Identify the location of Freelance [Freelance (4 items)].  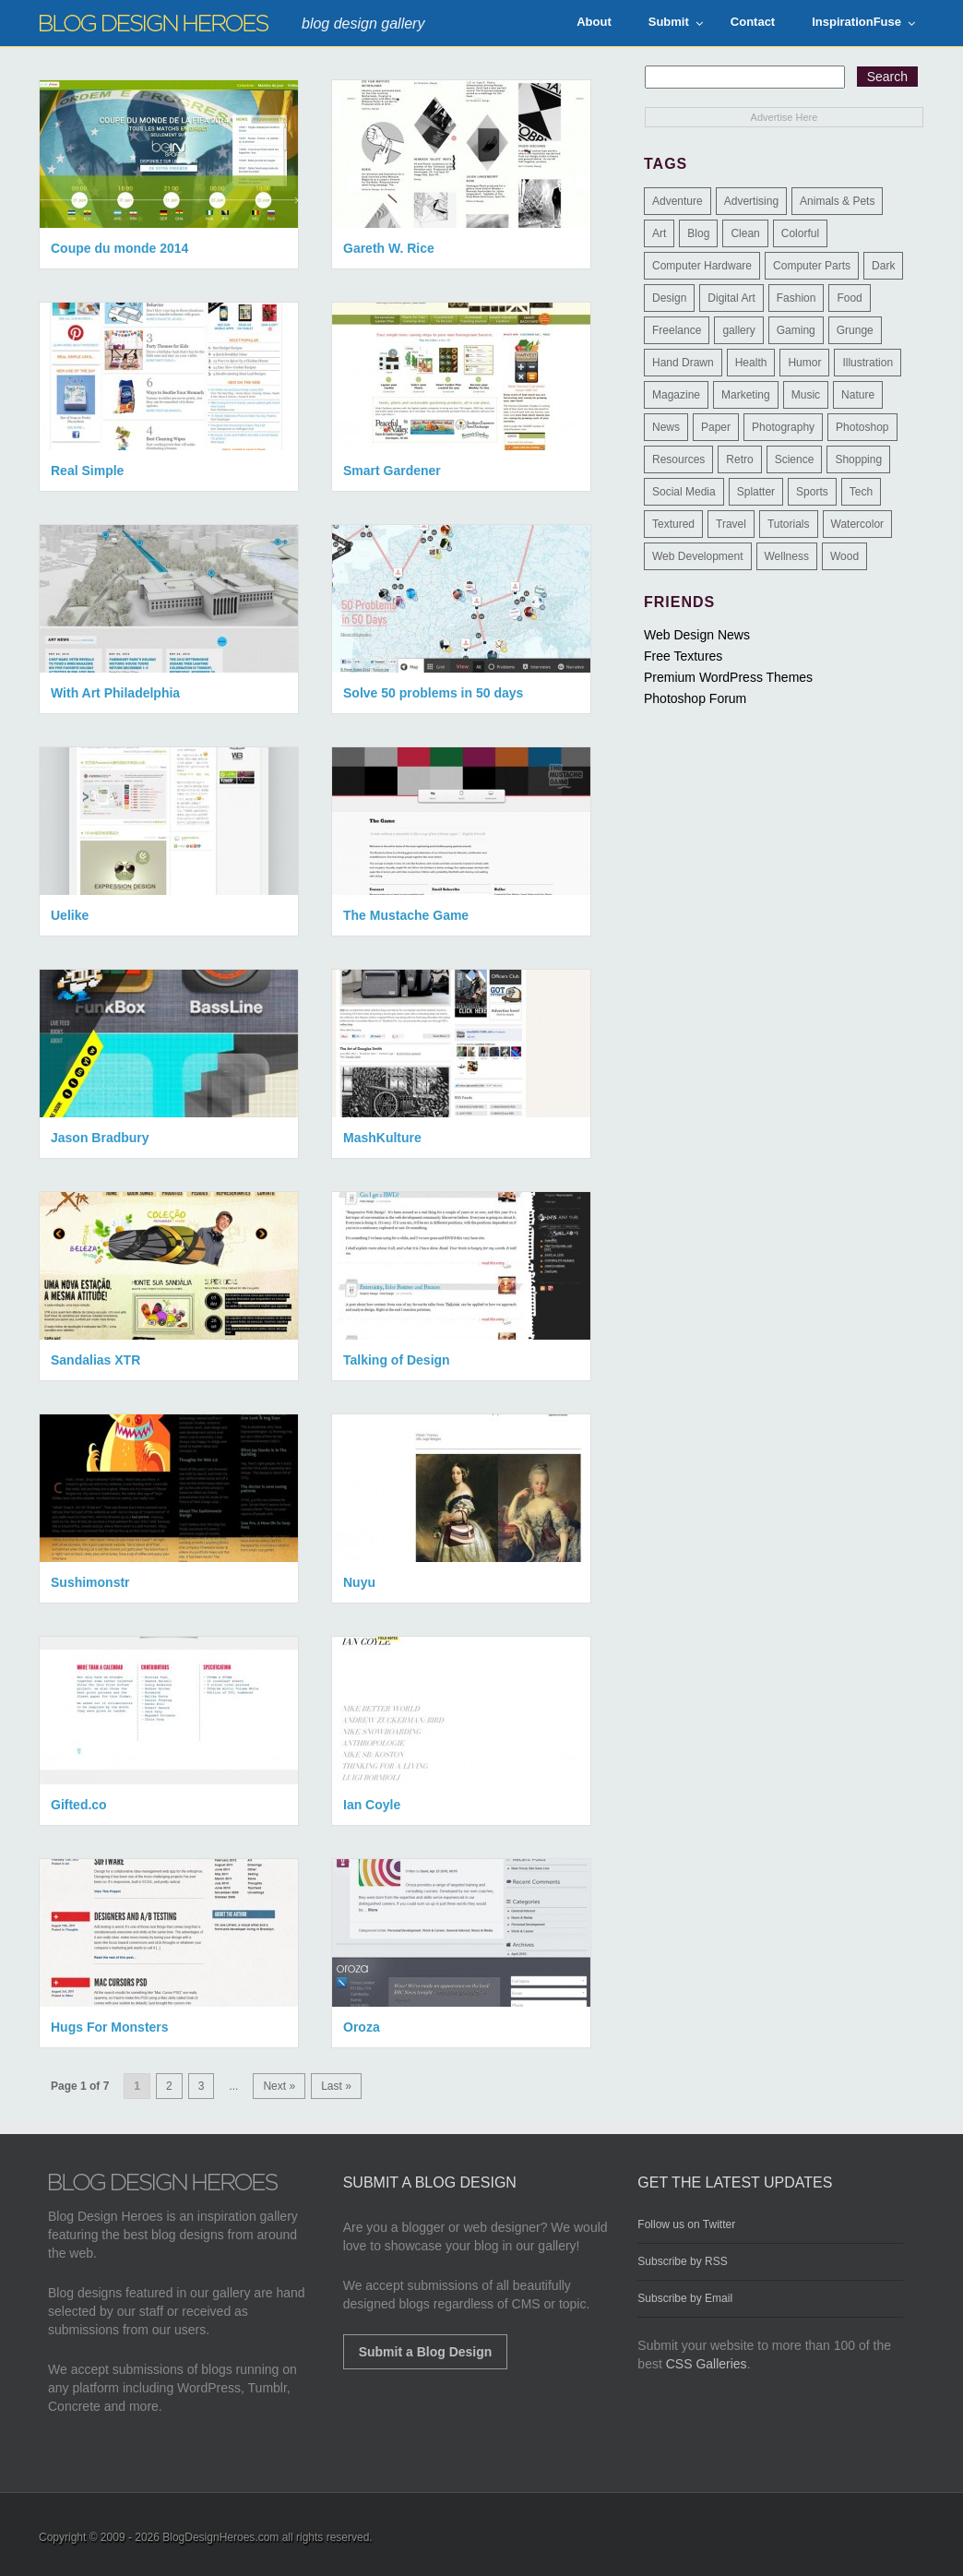
(676, 330).